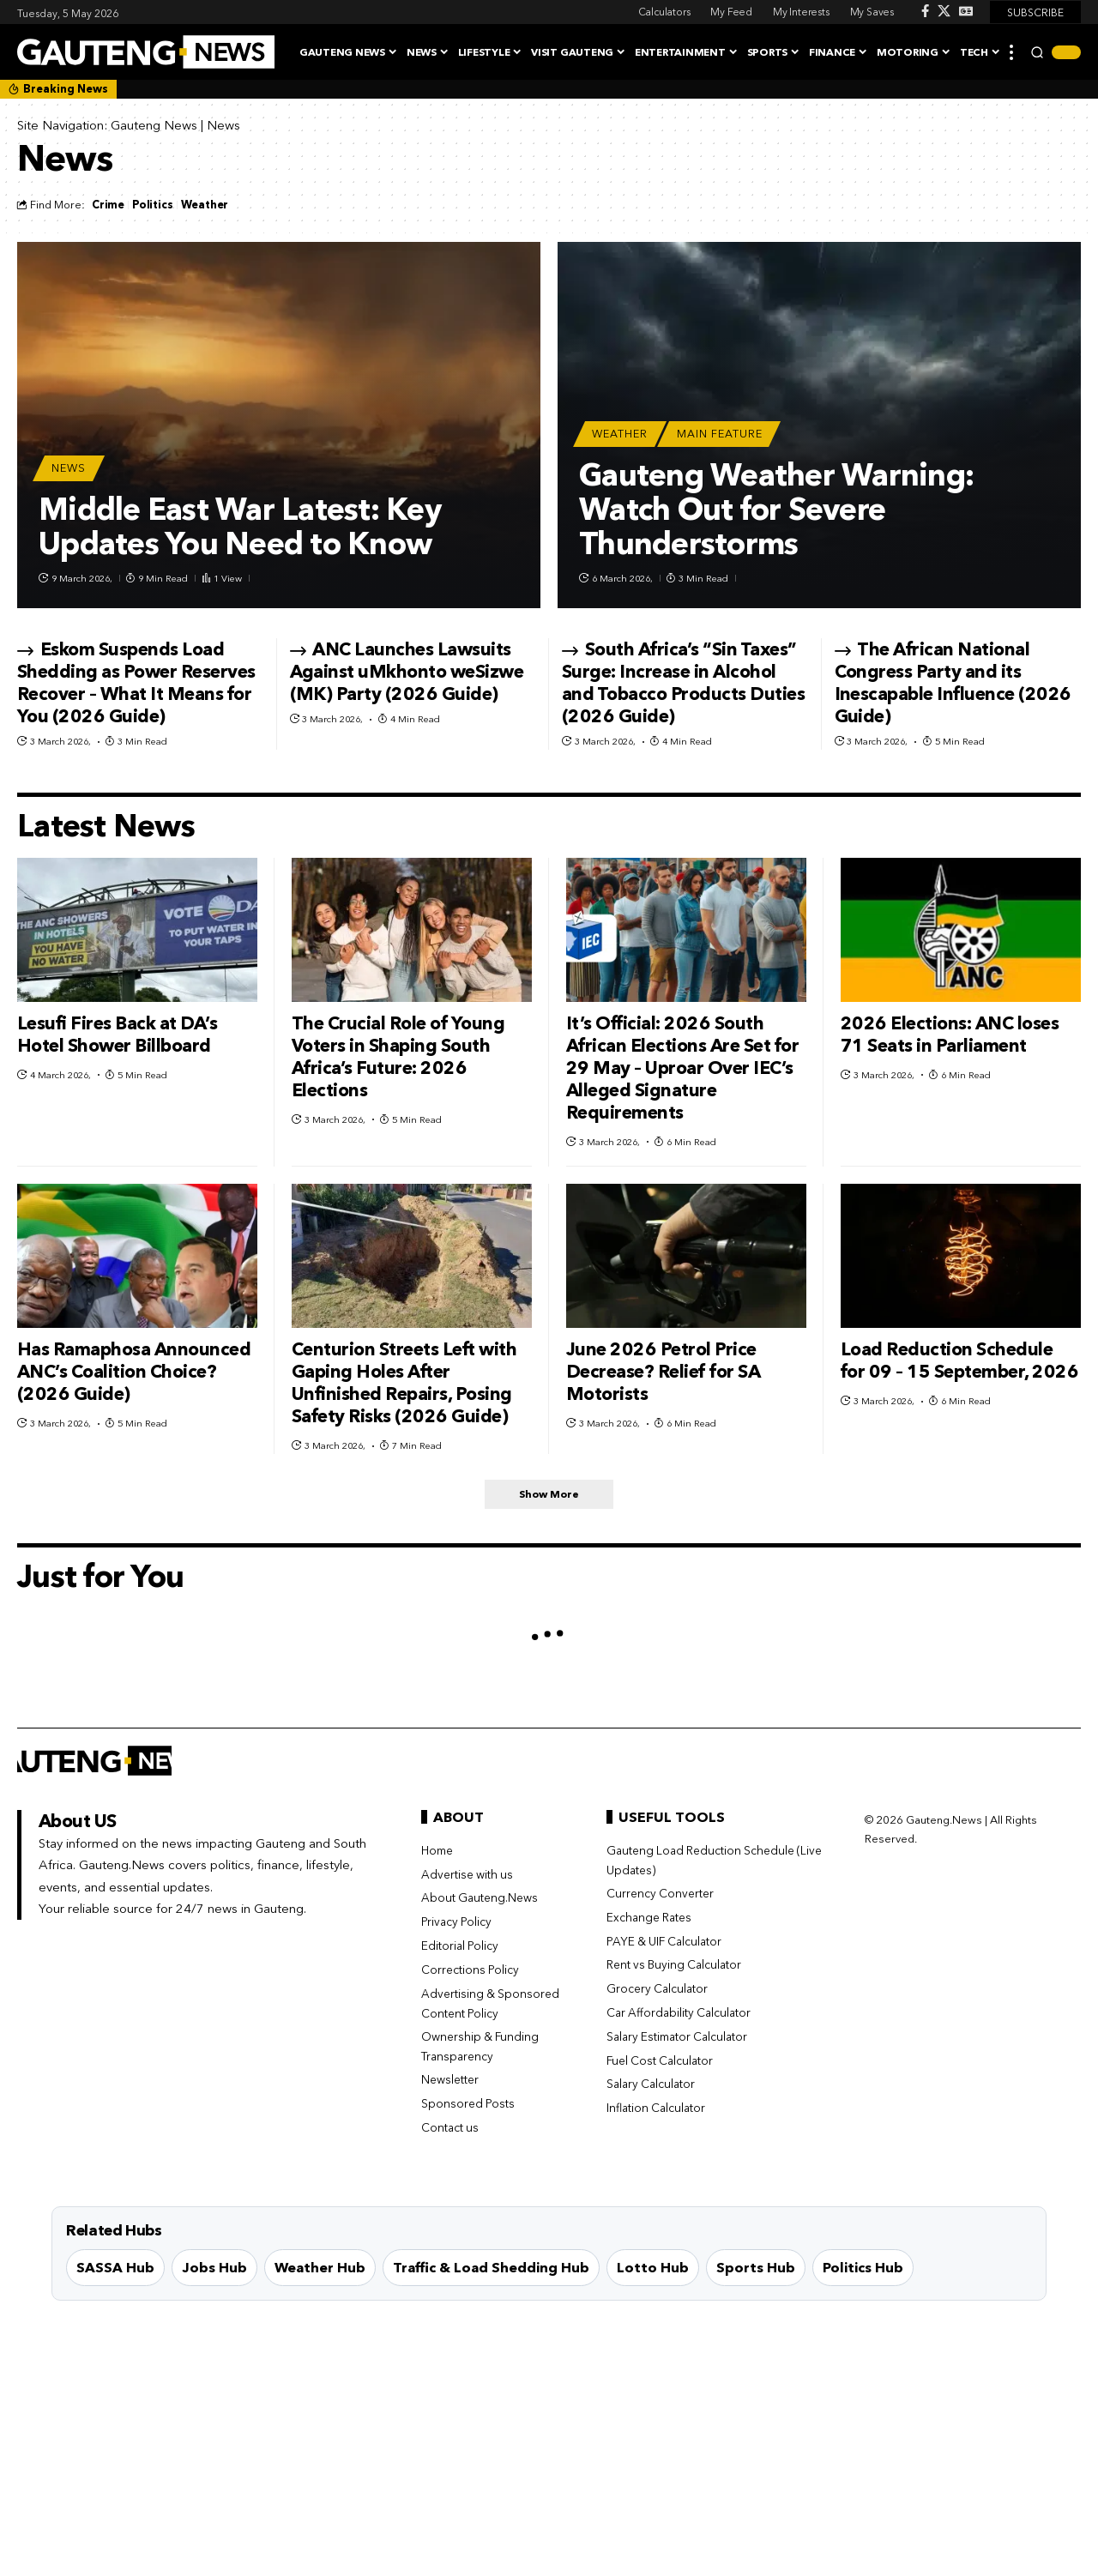 This screenshot has height=2576, width=1098. What do you see at coordinates (950, 1034) in the screenshot?
I see `2026 Elections: ANC loses 71 Seats in Parliament` at bounding box center [950, 1034].